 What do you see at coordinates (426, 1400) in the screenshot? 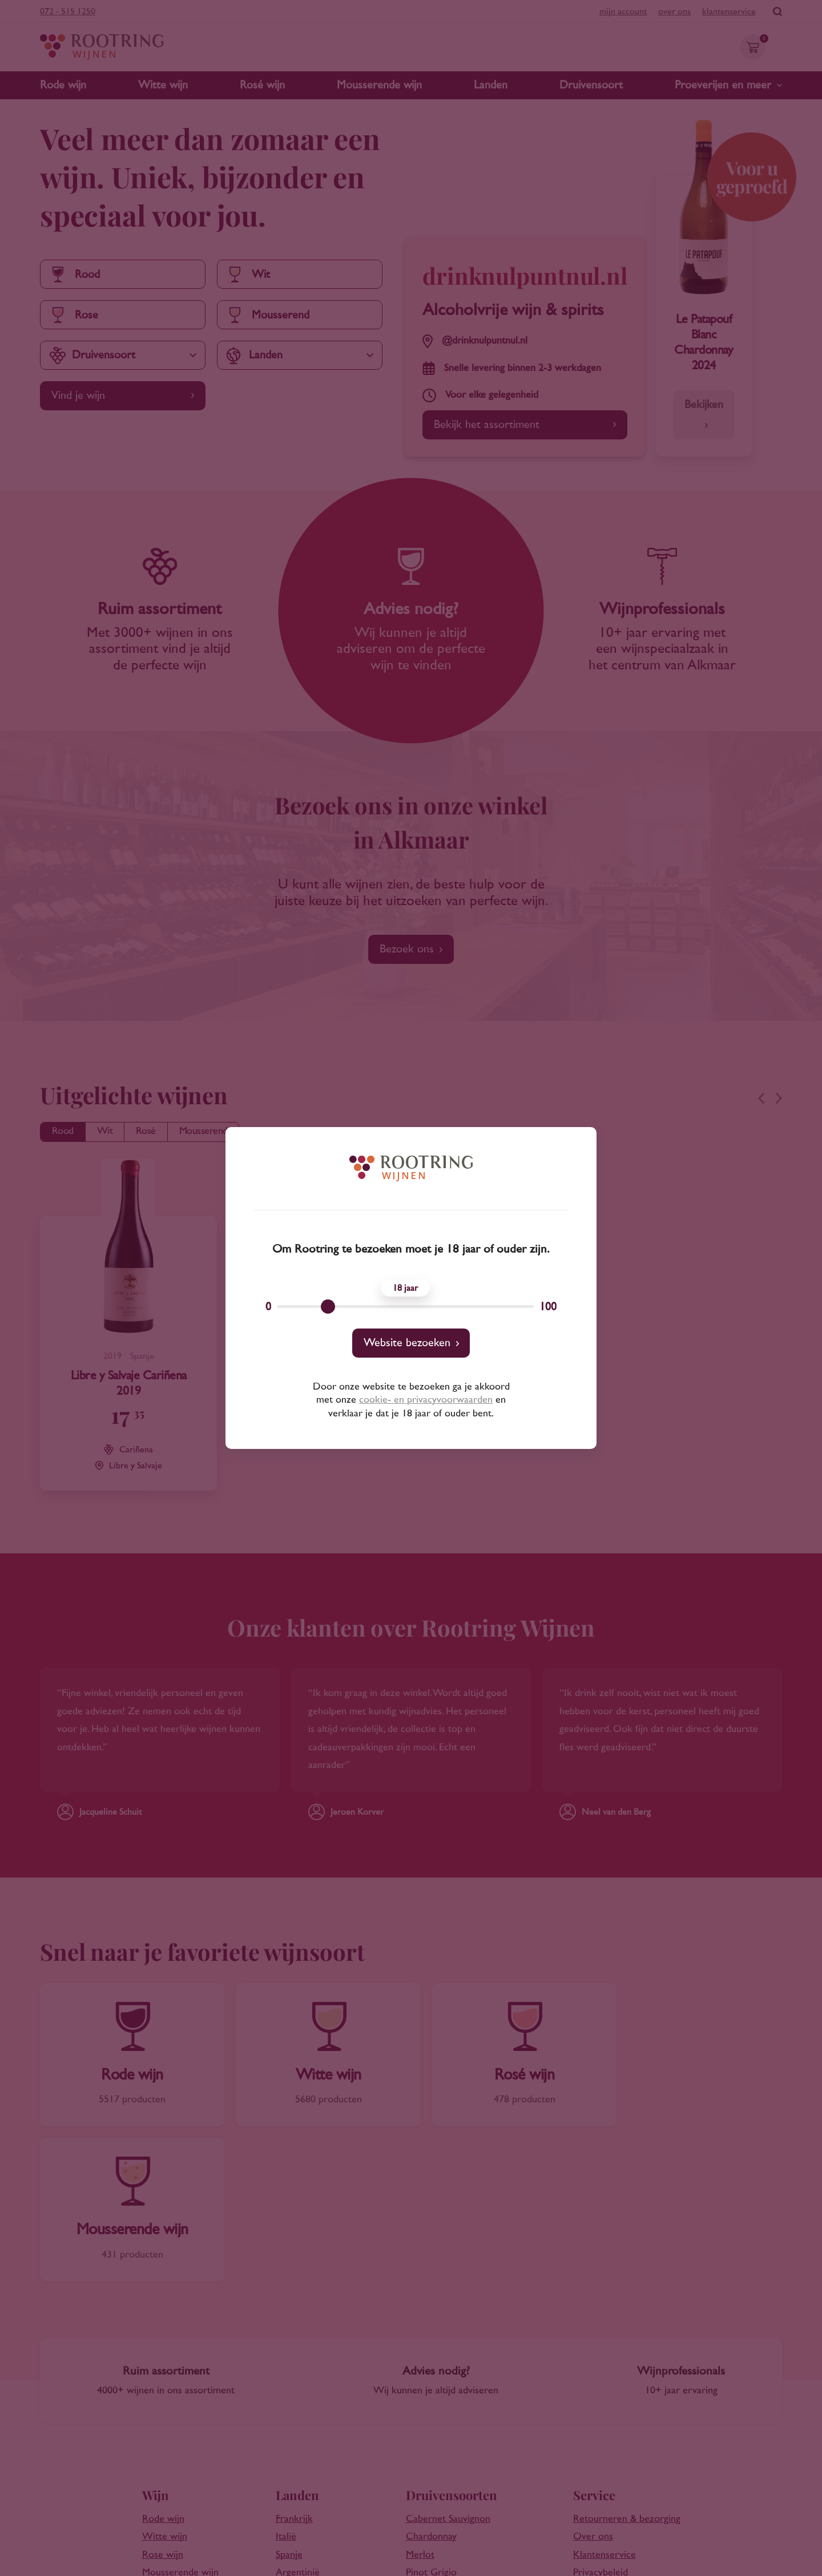
I see `cookie- en privacyvoorwaarden` at bounding box center [426, 1400].